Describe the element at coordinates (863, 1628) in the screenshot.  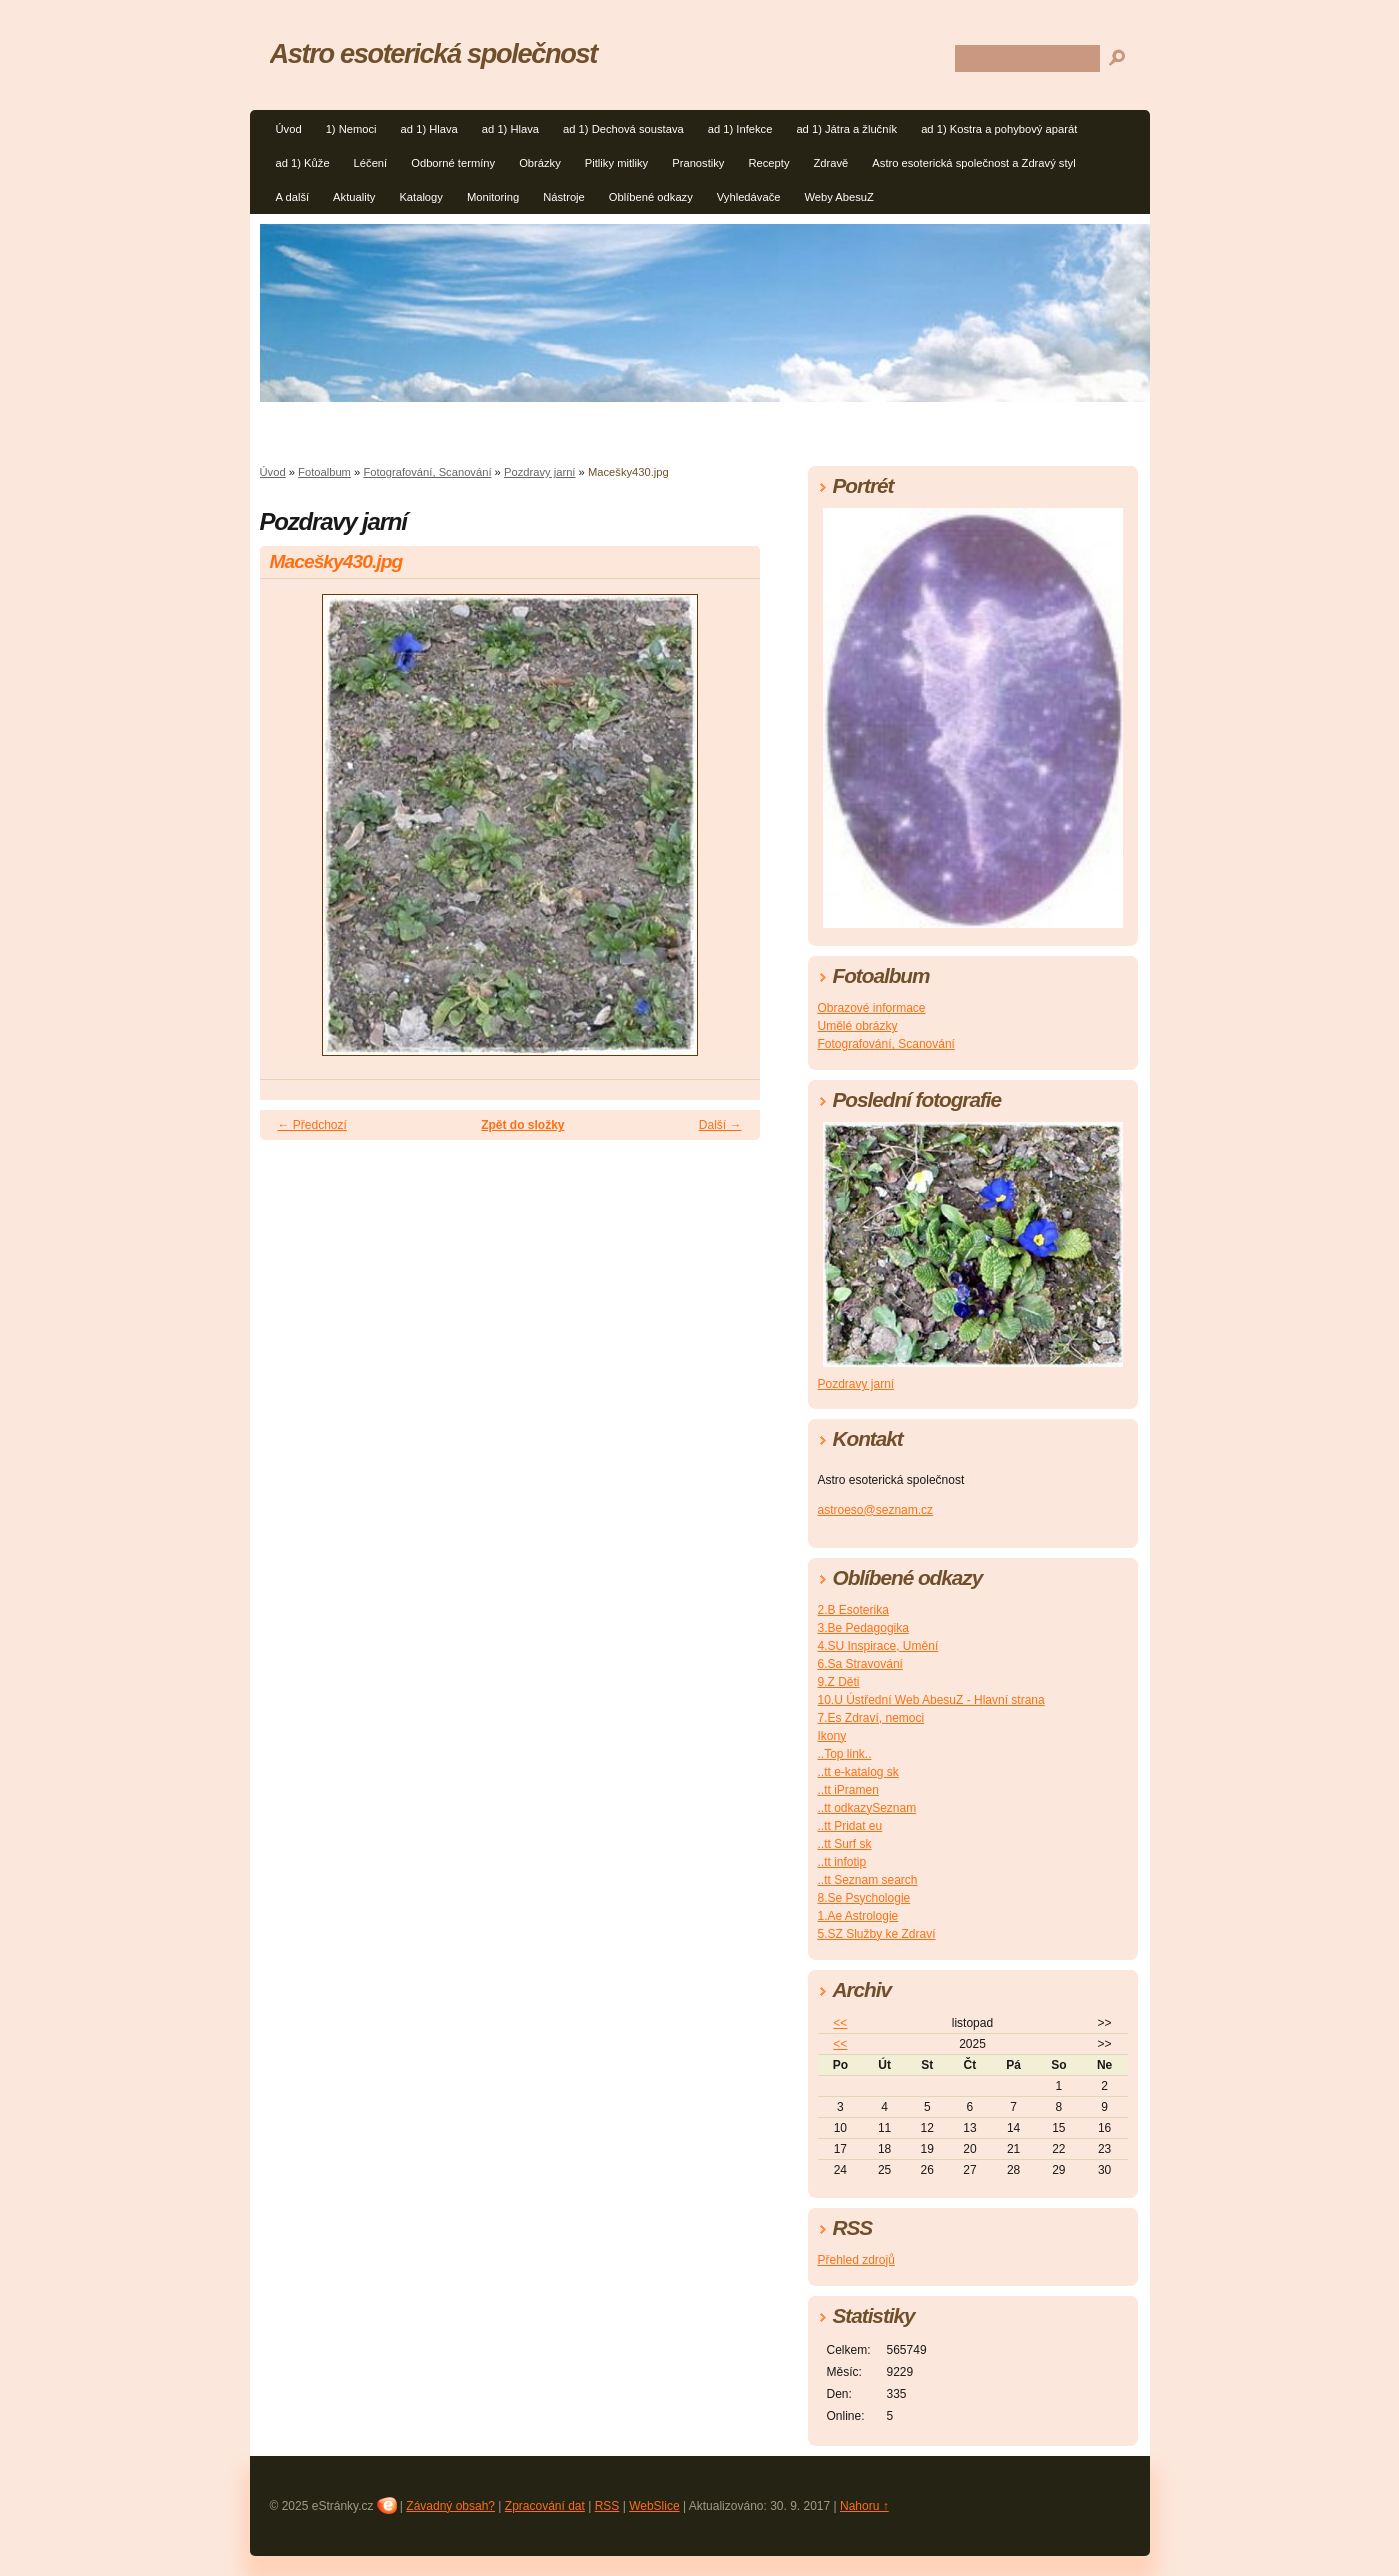
I see `3.Be Pedagogika` at that location.